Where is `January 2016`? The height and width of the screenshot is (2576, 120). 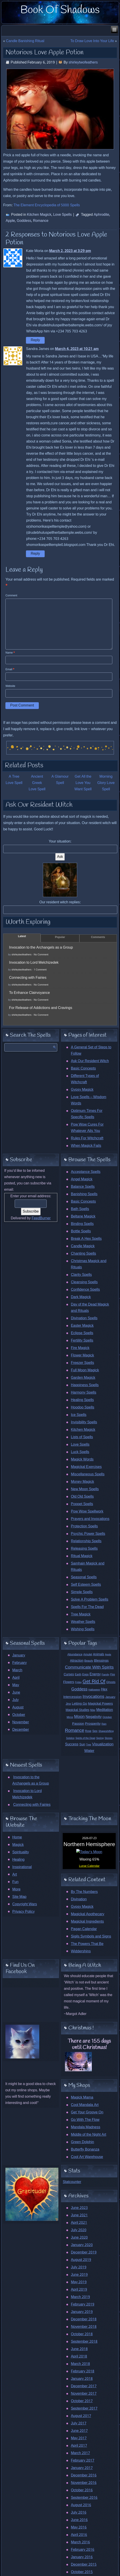
January 2016 is located at coordinates (82, 2521).